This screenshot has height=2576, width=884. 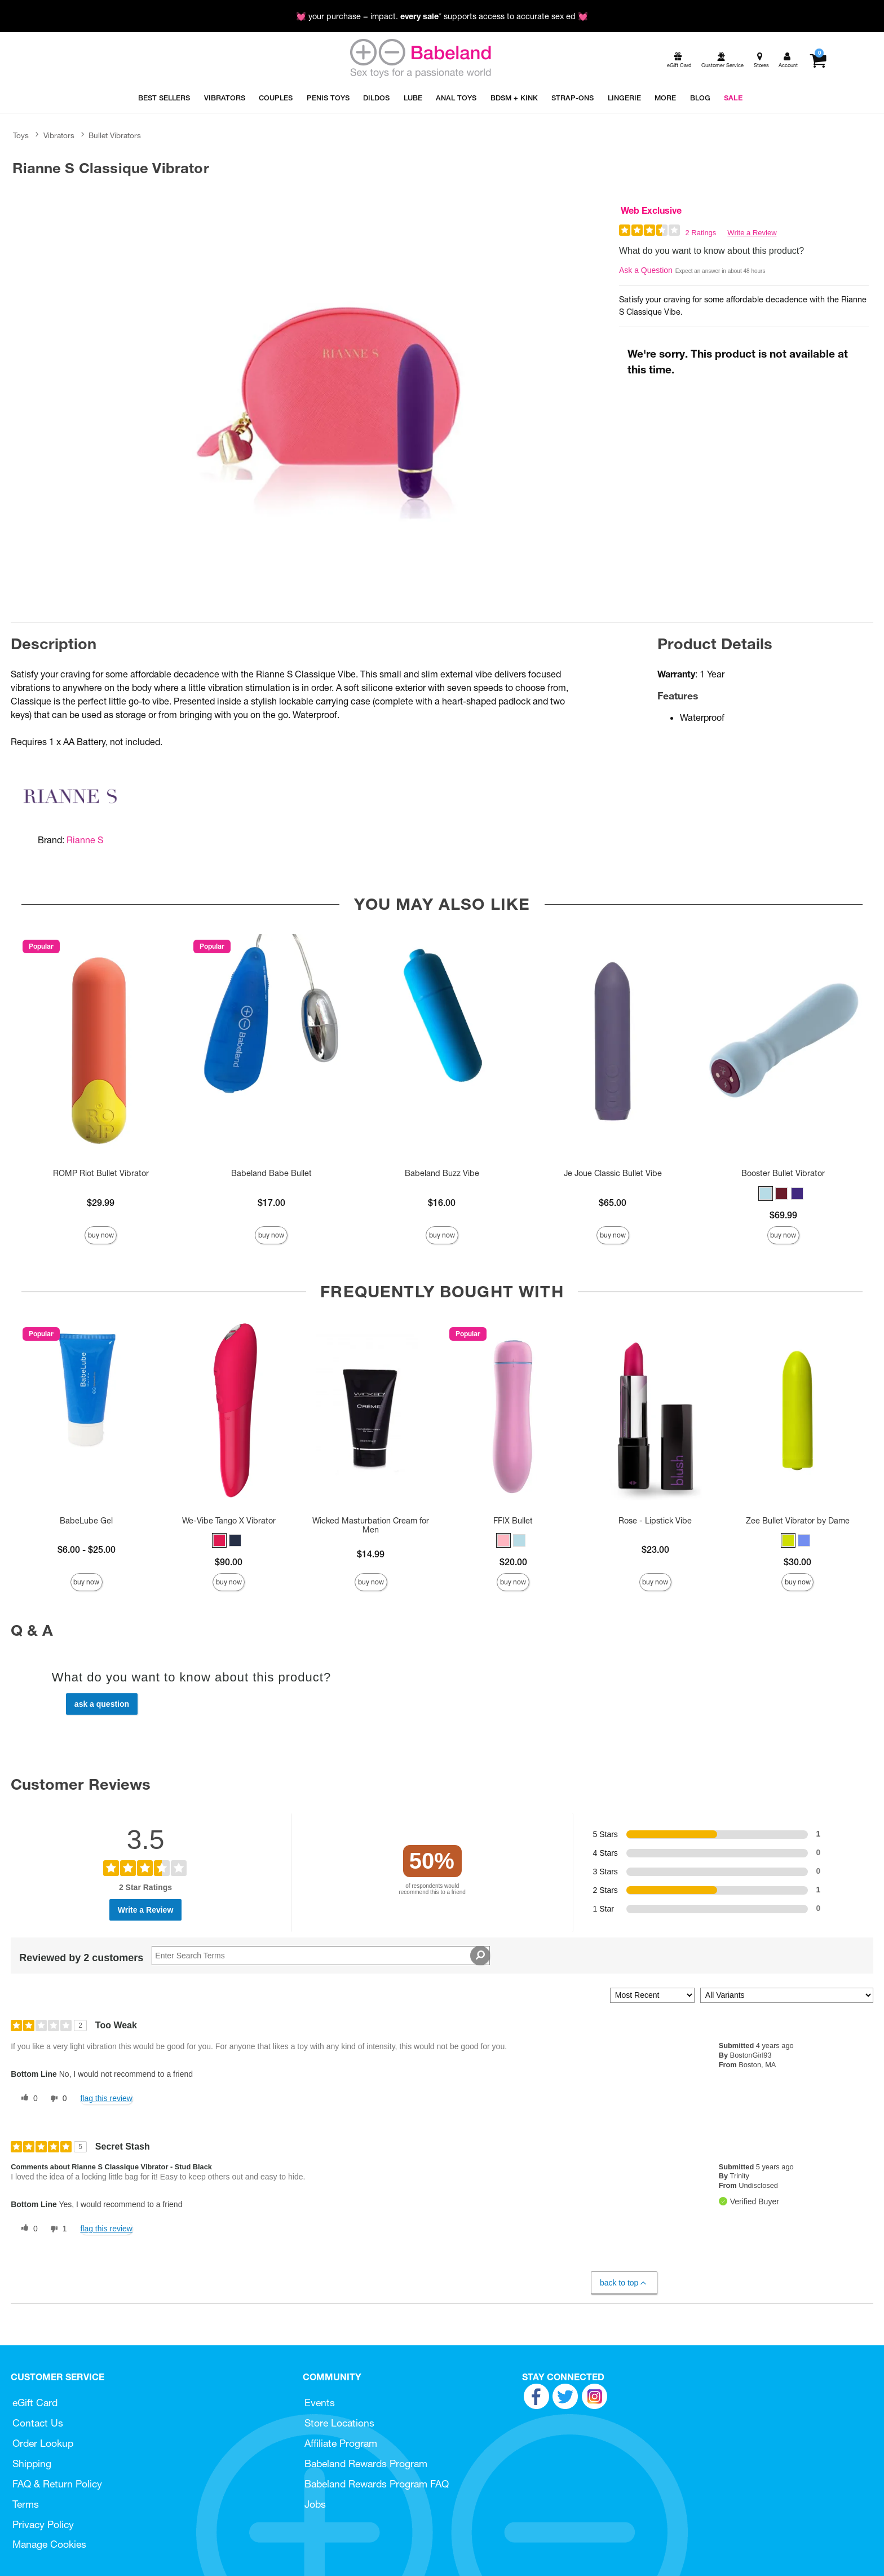 I want to click on Shipping, so click(x=31, y=2463).